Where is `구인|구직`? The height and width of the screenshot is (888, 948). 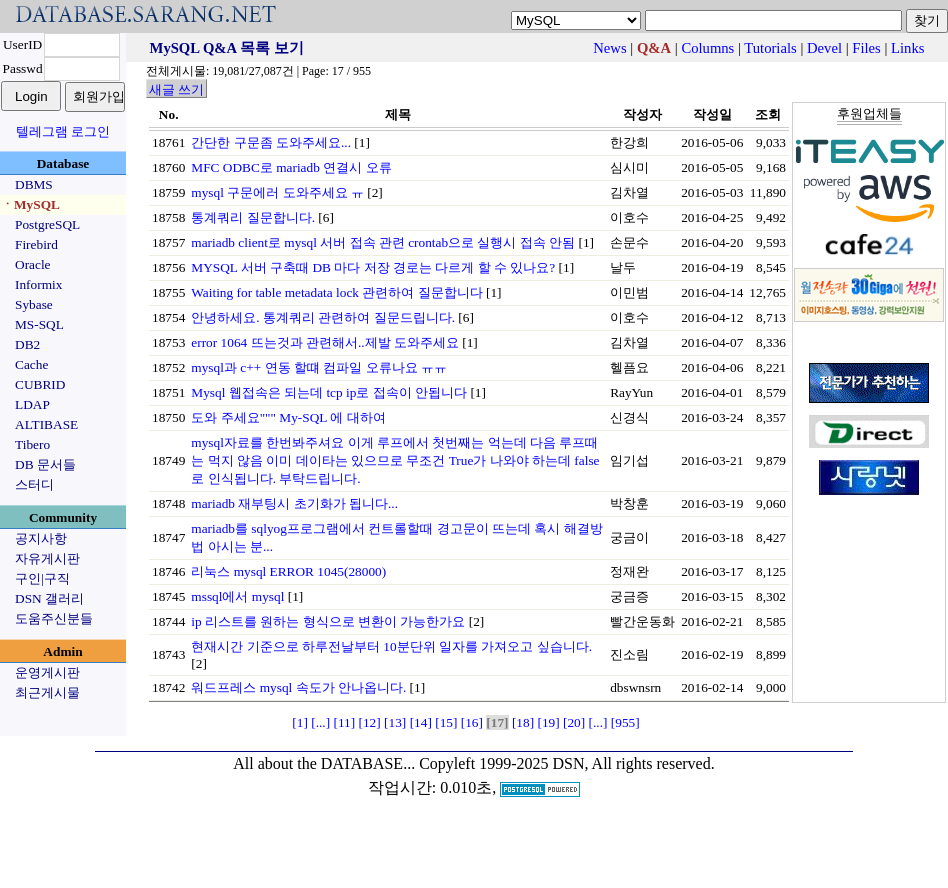 구인|구직 is located at coordinates (42, 578).